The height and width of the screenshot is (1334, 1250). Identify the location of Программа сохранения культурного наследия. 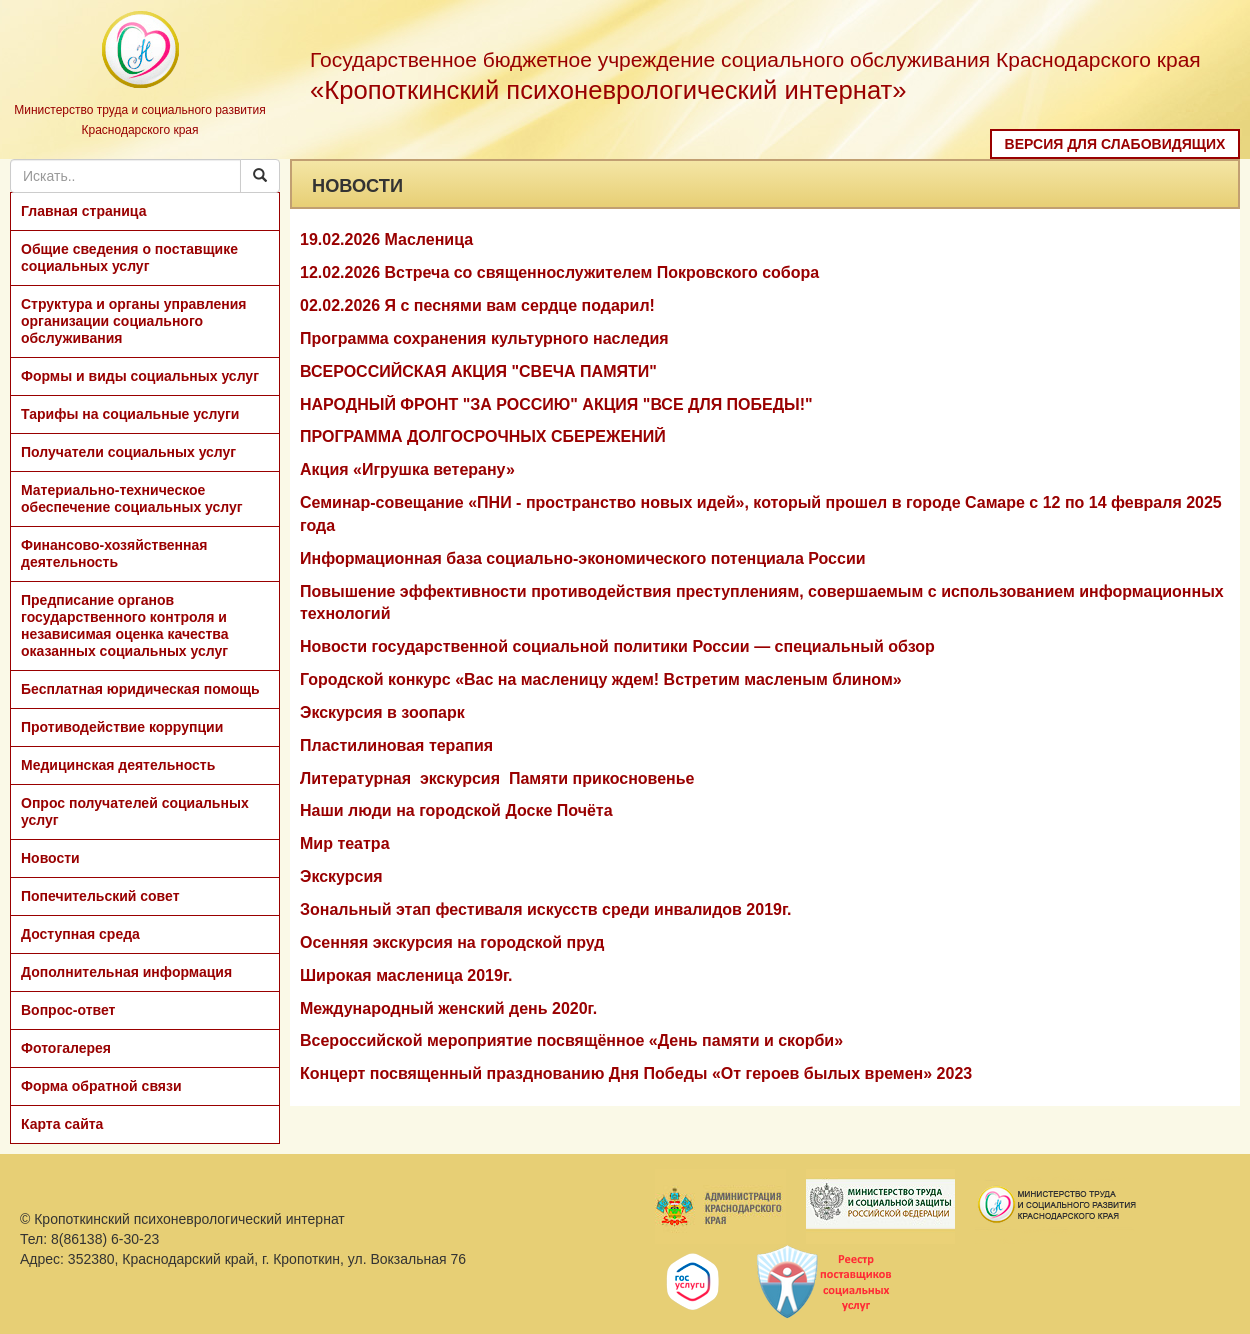
(484, 338).